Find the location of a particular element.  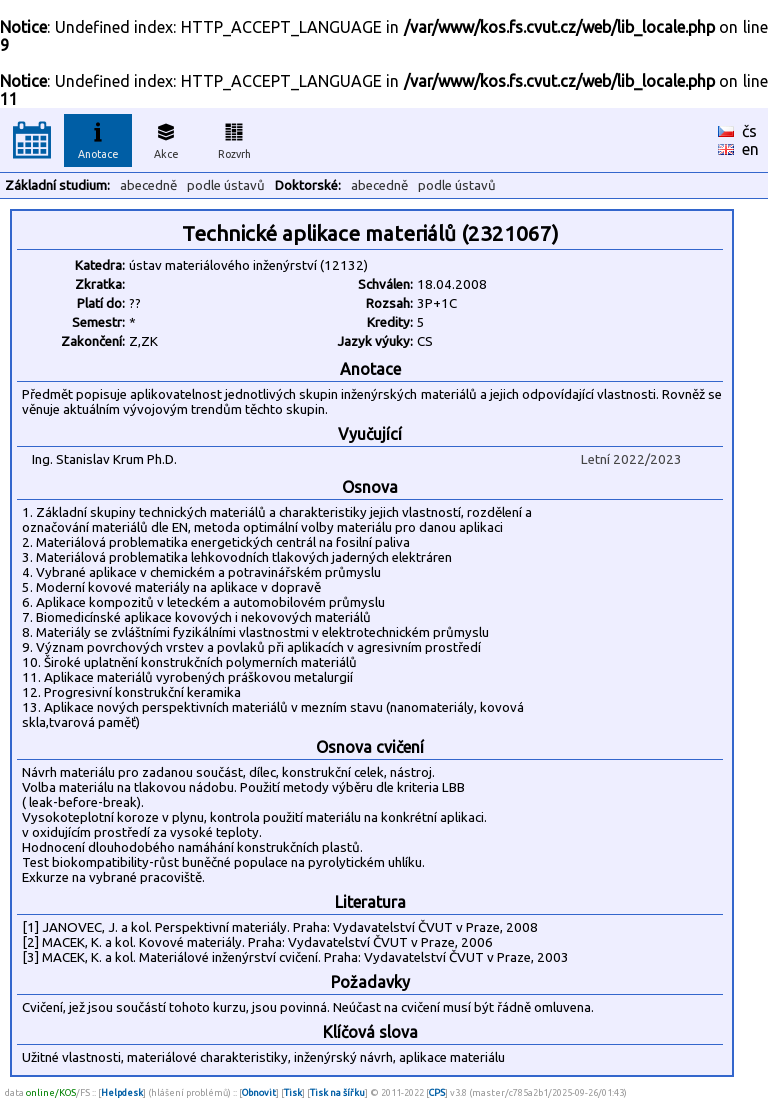

Tisk na šířku is located at coordinates (337, 1092).